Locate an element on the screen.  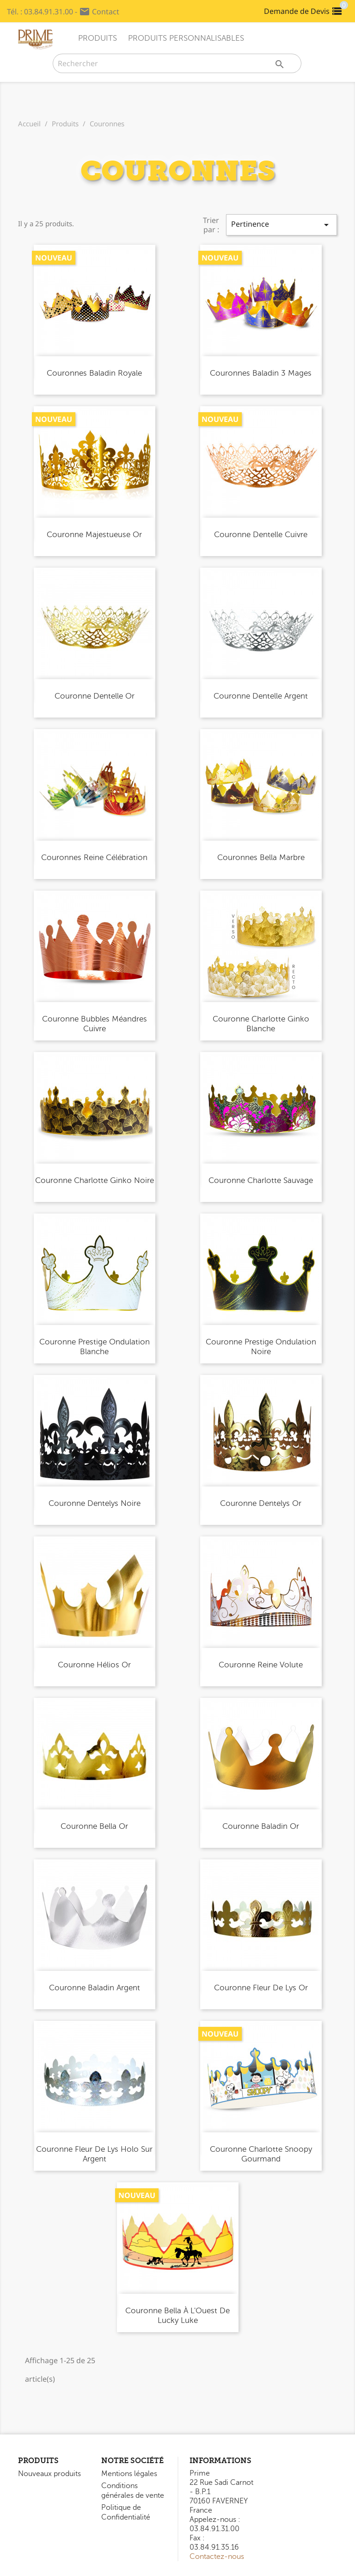
Couronne Prestige Ondulation Noire is located at coordinates (261, 1347).